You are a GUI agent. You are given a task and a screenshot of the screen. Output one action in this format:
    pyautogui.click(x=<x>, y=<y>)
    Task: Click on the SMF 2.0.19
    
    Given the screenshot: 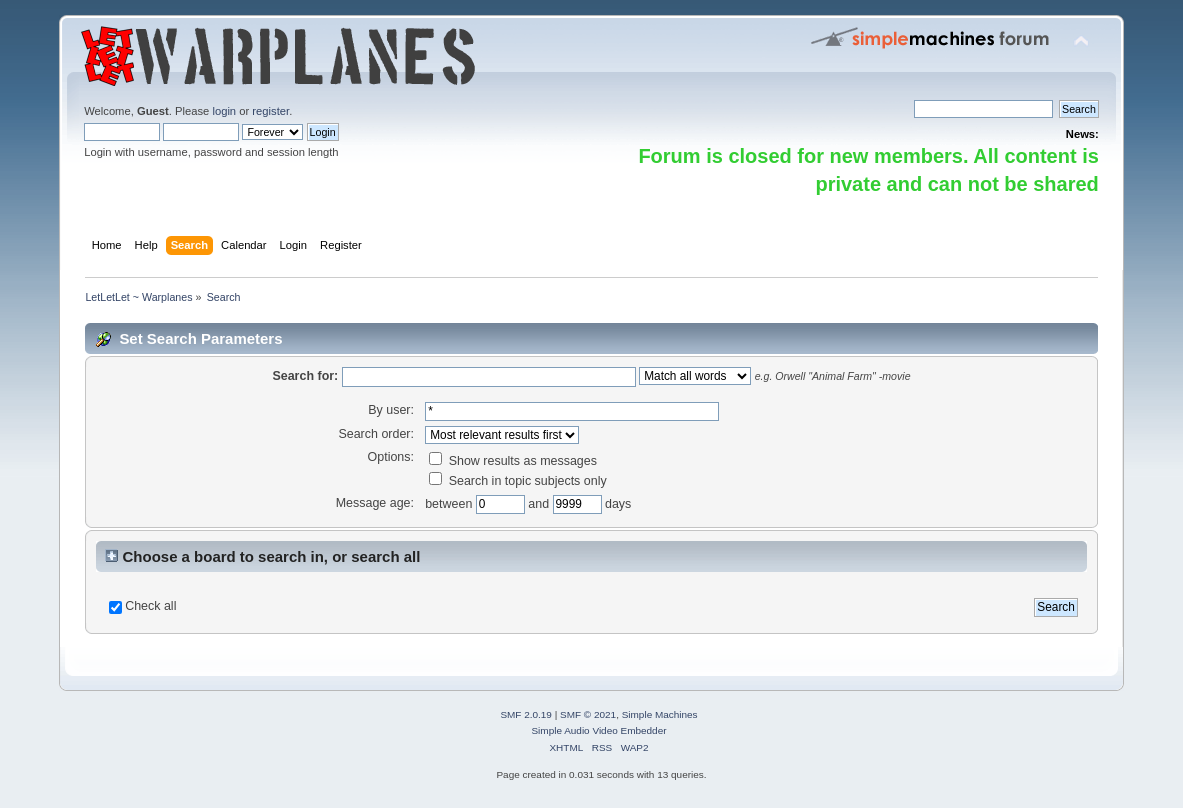 What is the action you would take?
    pyautogui.click(x=526, y=714)
    